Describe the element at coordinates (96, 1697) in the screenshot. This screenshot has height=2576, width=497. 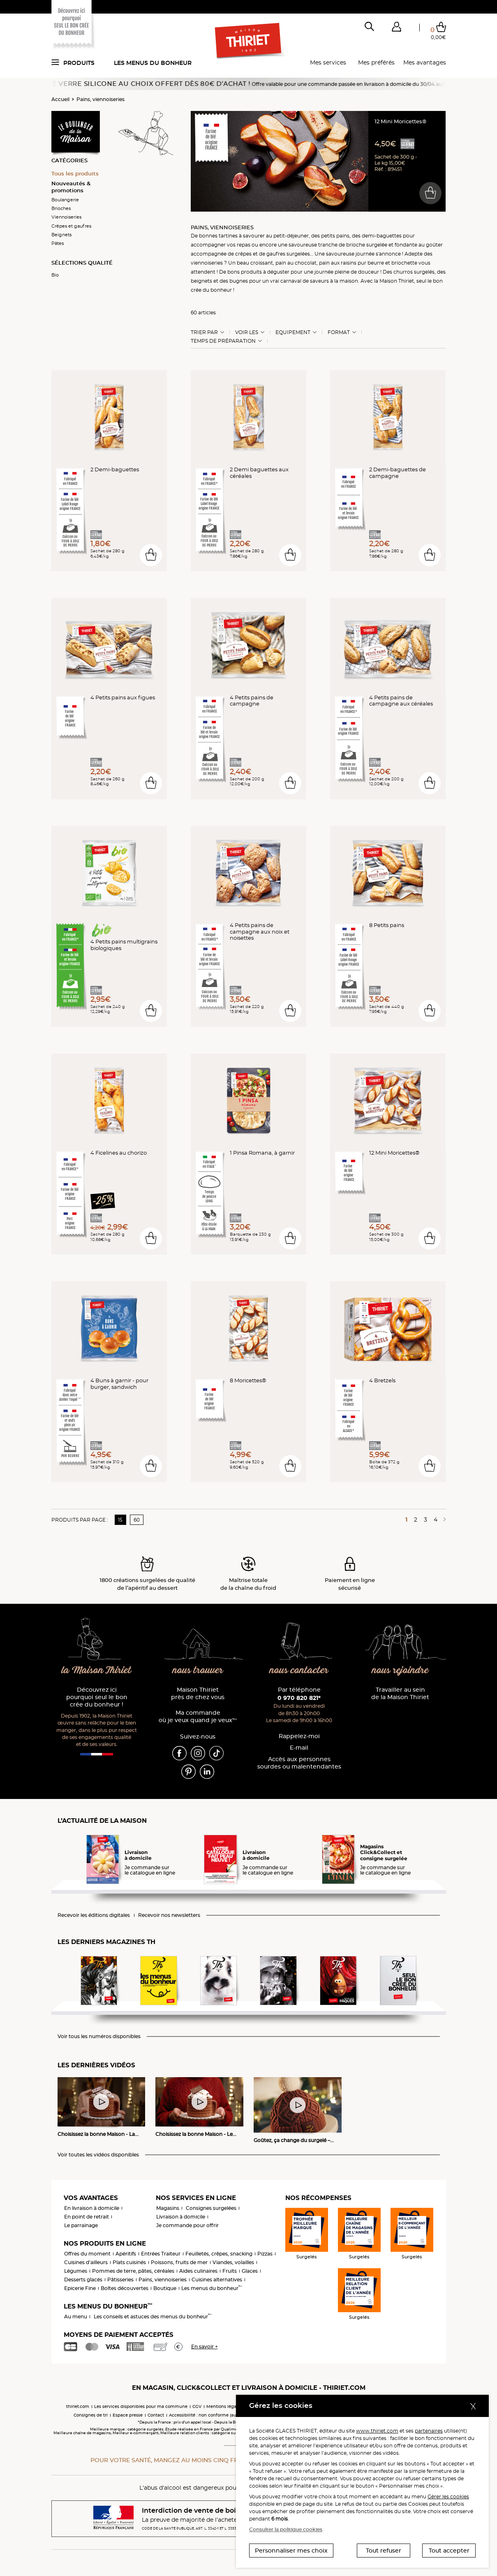
I see `Découvrez ici pourquoi seul le bon crée du bonheur !` at that location.